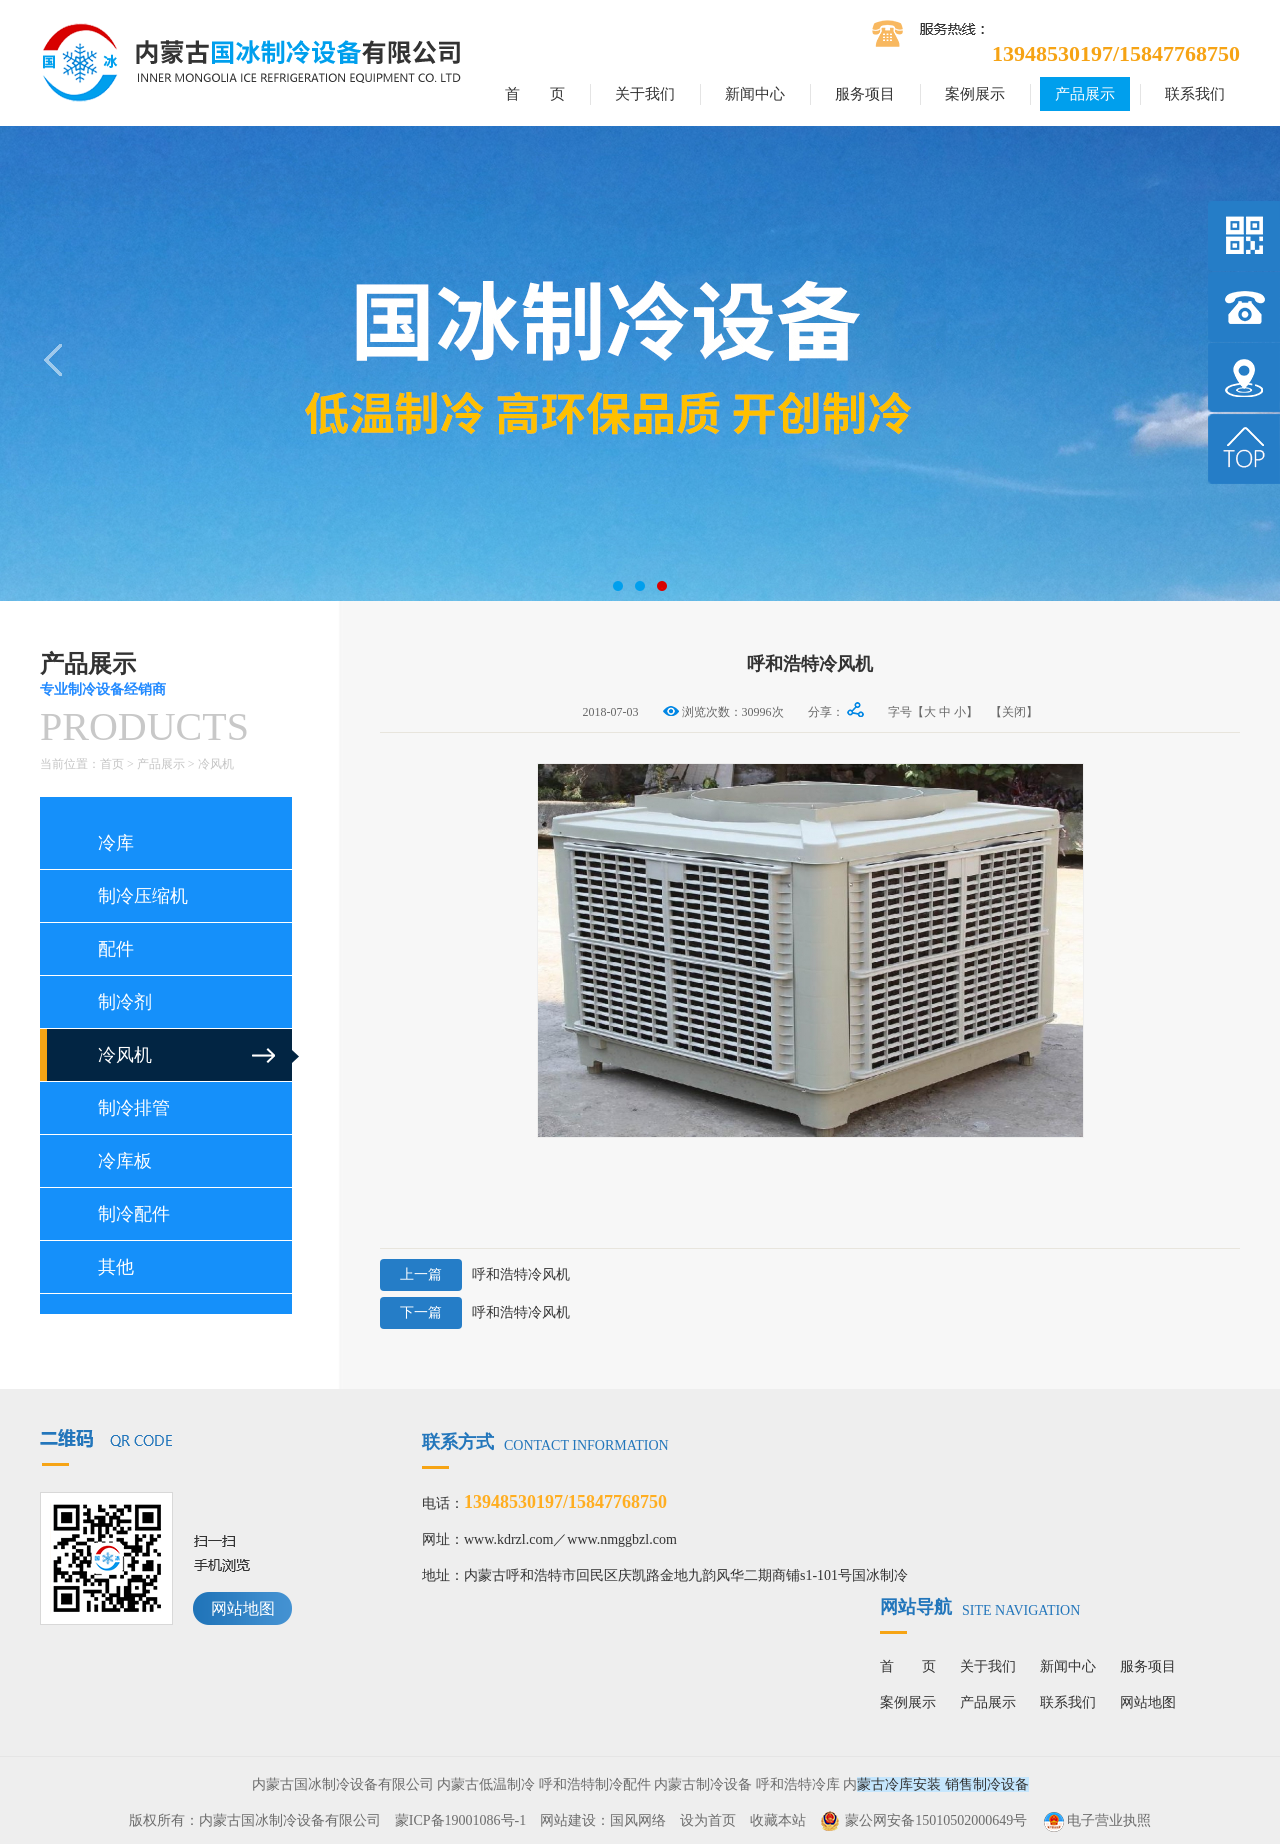 The image size is (1280, 1844). Describe the element at coordinates (134, 1108) in the screenshot. I see `制冷排管` at that location.